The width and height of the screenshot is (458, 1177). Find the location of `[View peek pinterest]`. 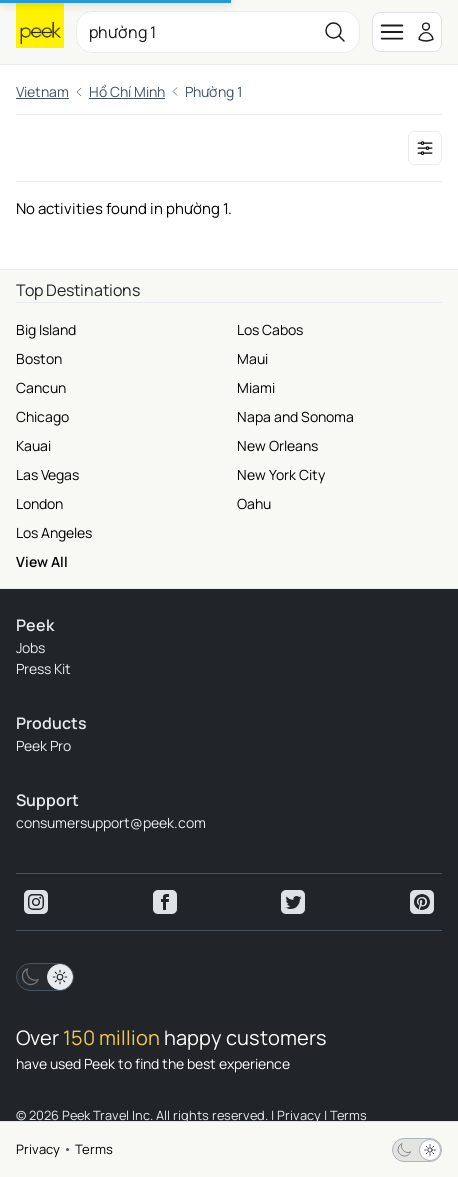

[View peek pinterest] is located at coordinates (422, 902).